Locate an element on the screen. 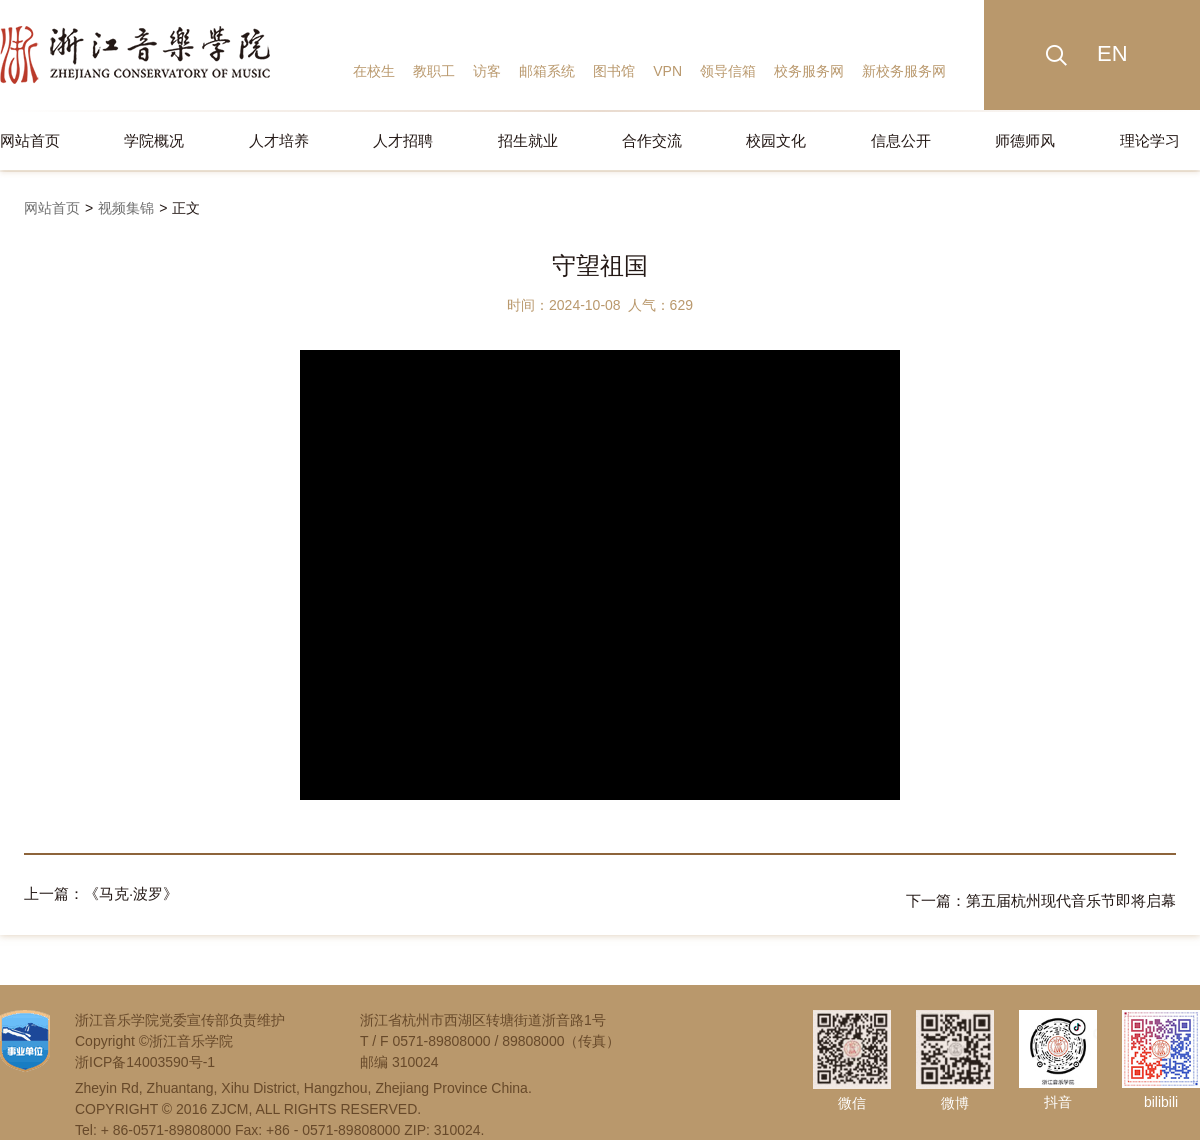  视频集锦 is located at coordinates (126, 208).